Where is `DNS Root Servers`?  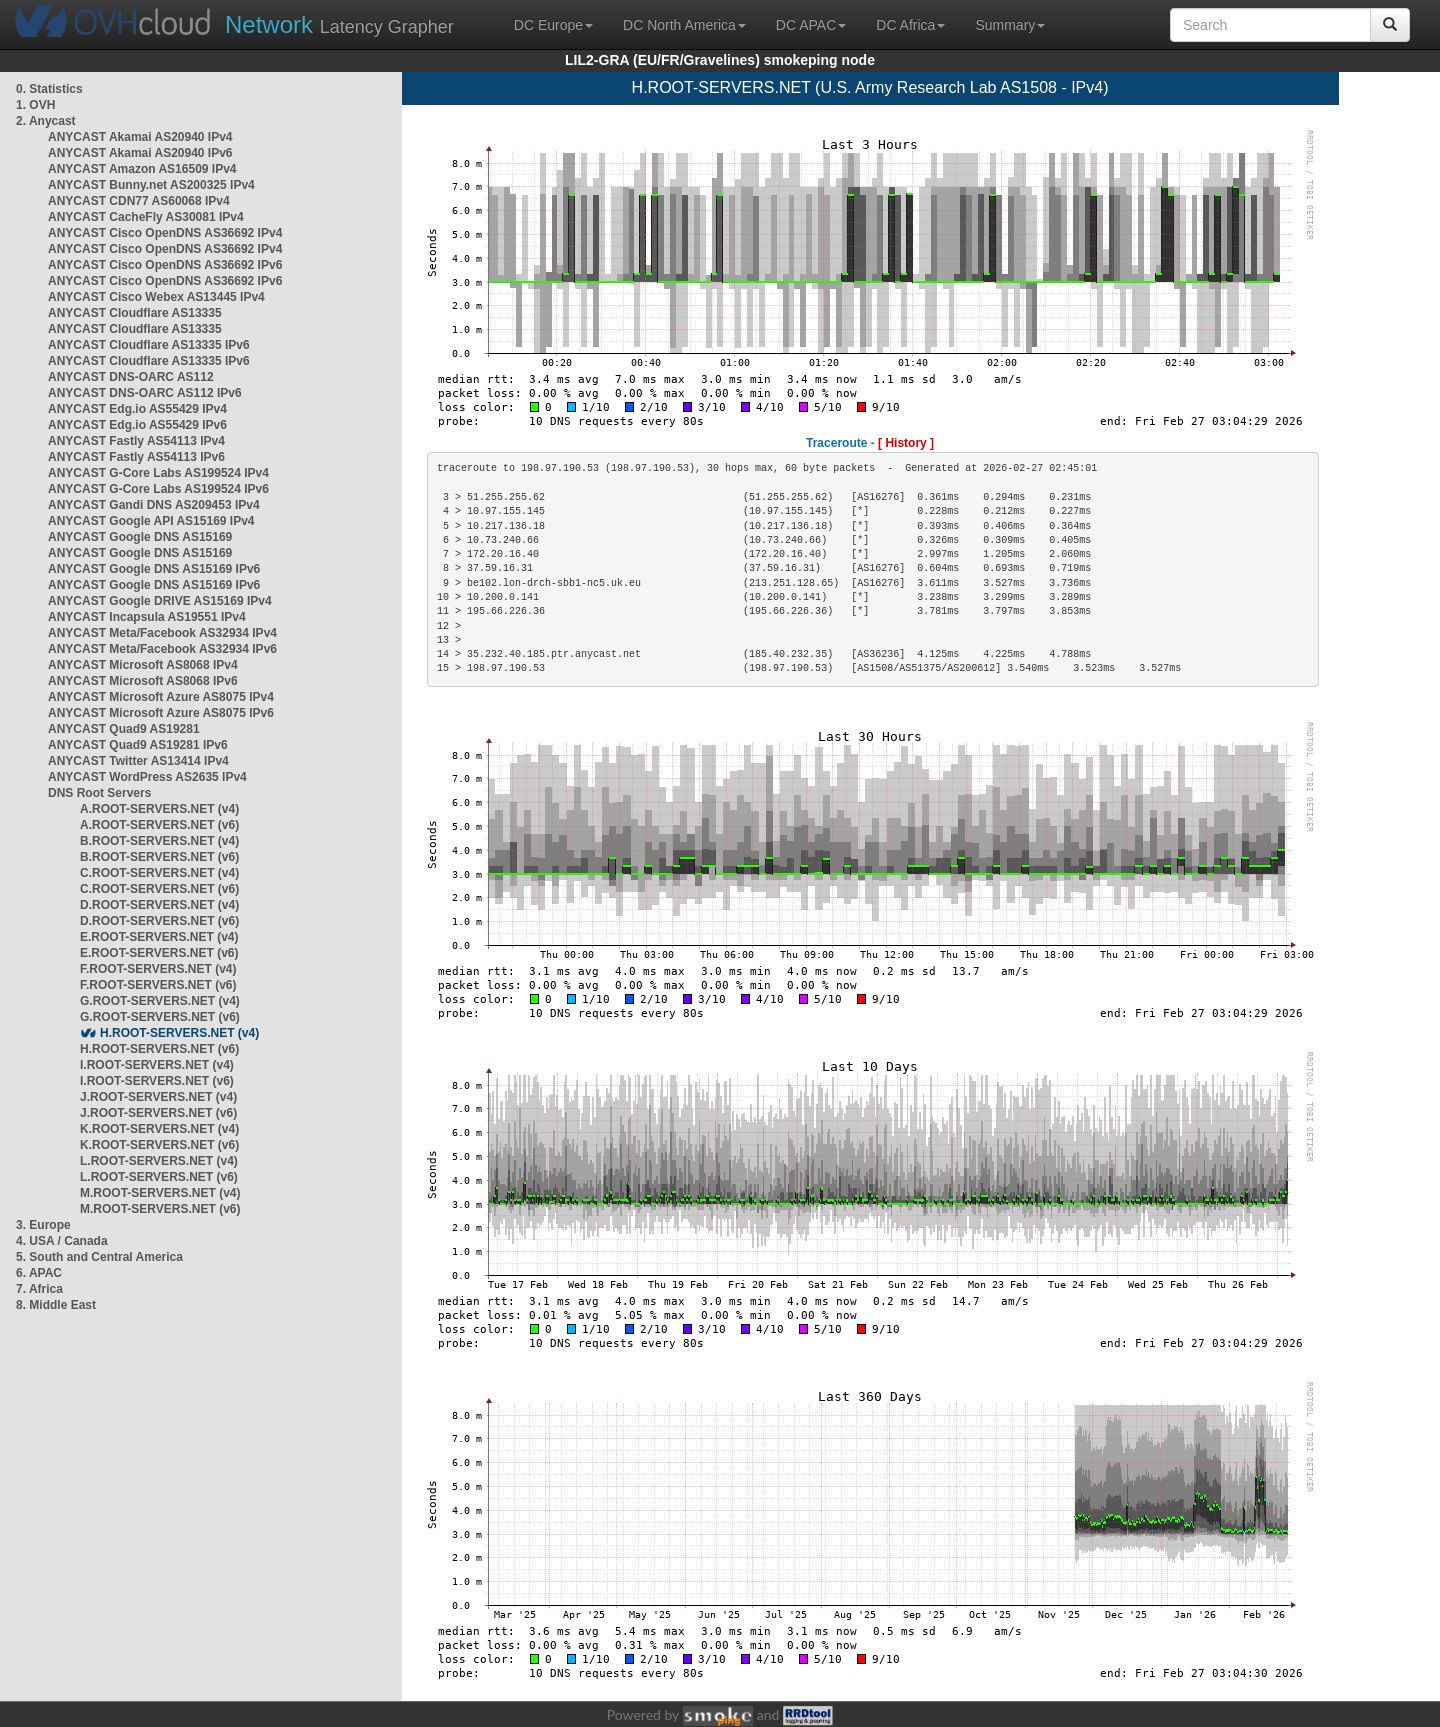
DNS Root Servers is located at coordinates (99, 793).